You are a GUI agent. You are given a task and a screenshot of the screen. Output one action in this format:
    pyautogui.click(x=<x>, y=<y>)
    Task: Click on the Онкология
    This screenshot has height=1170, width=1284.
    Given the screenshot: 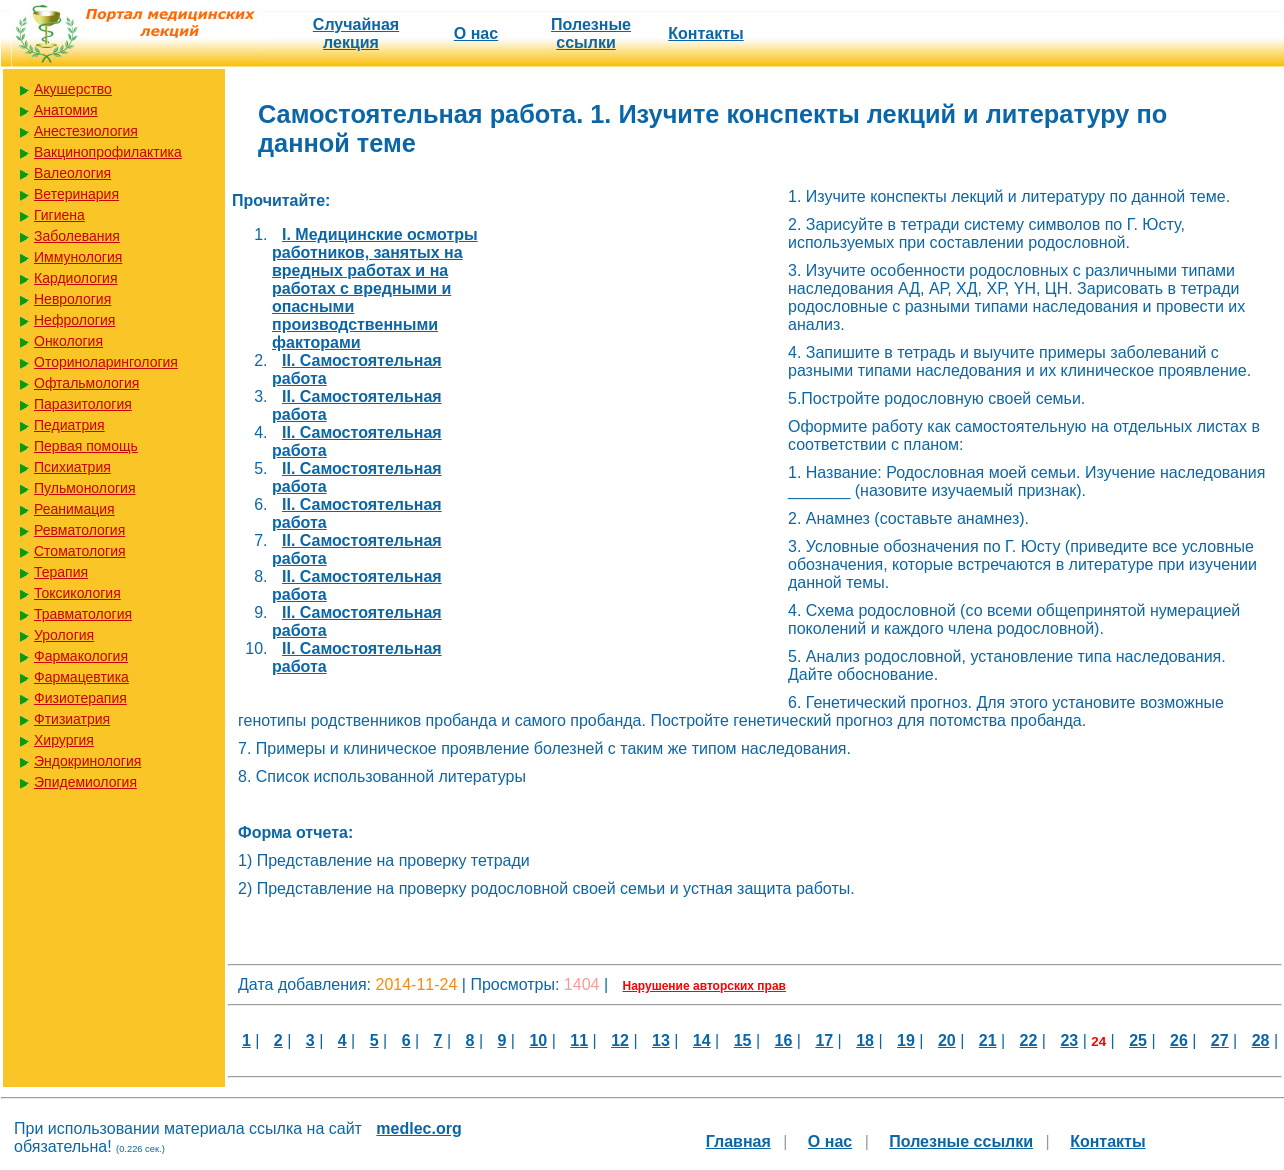 What is the action you would take?
    pyautogui.click(x=68, y=341)
    